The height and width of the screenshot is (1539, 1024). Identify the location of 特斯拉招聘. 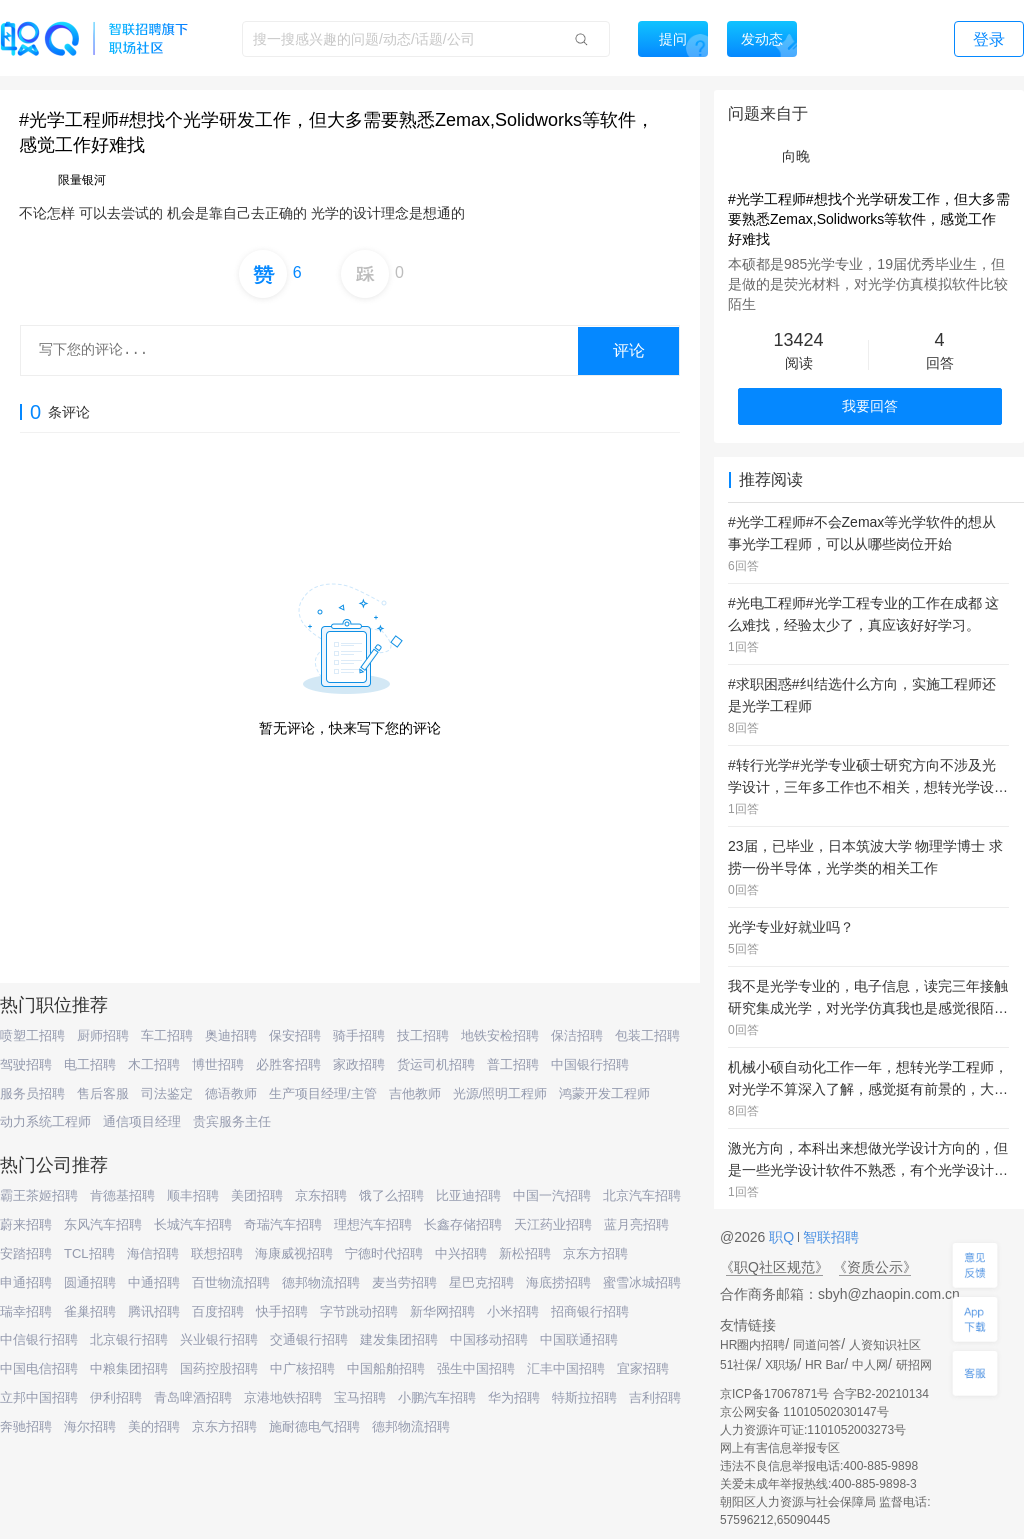
(584, 1397).